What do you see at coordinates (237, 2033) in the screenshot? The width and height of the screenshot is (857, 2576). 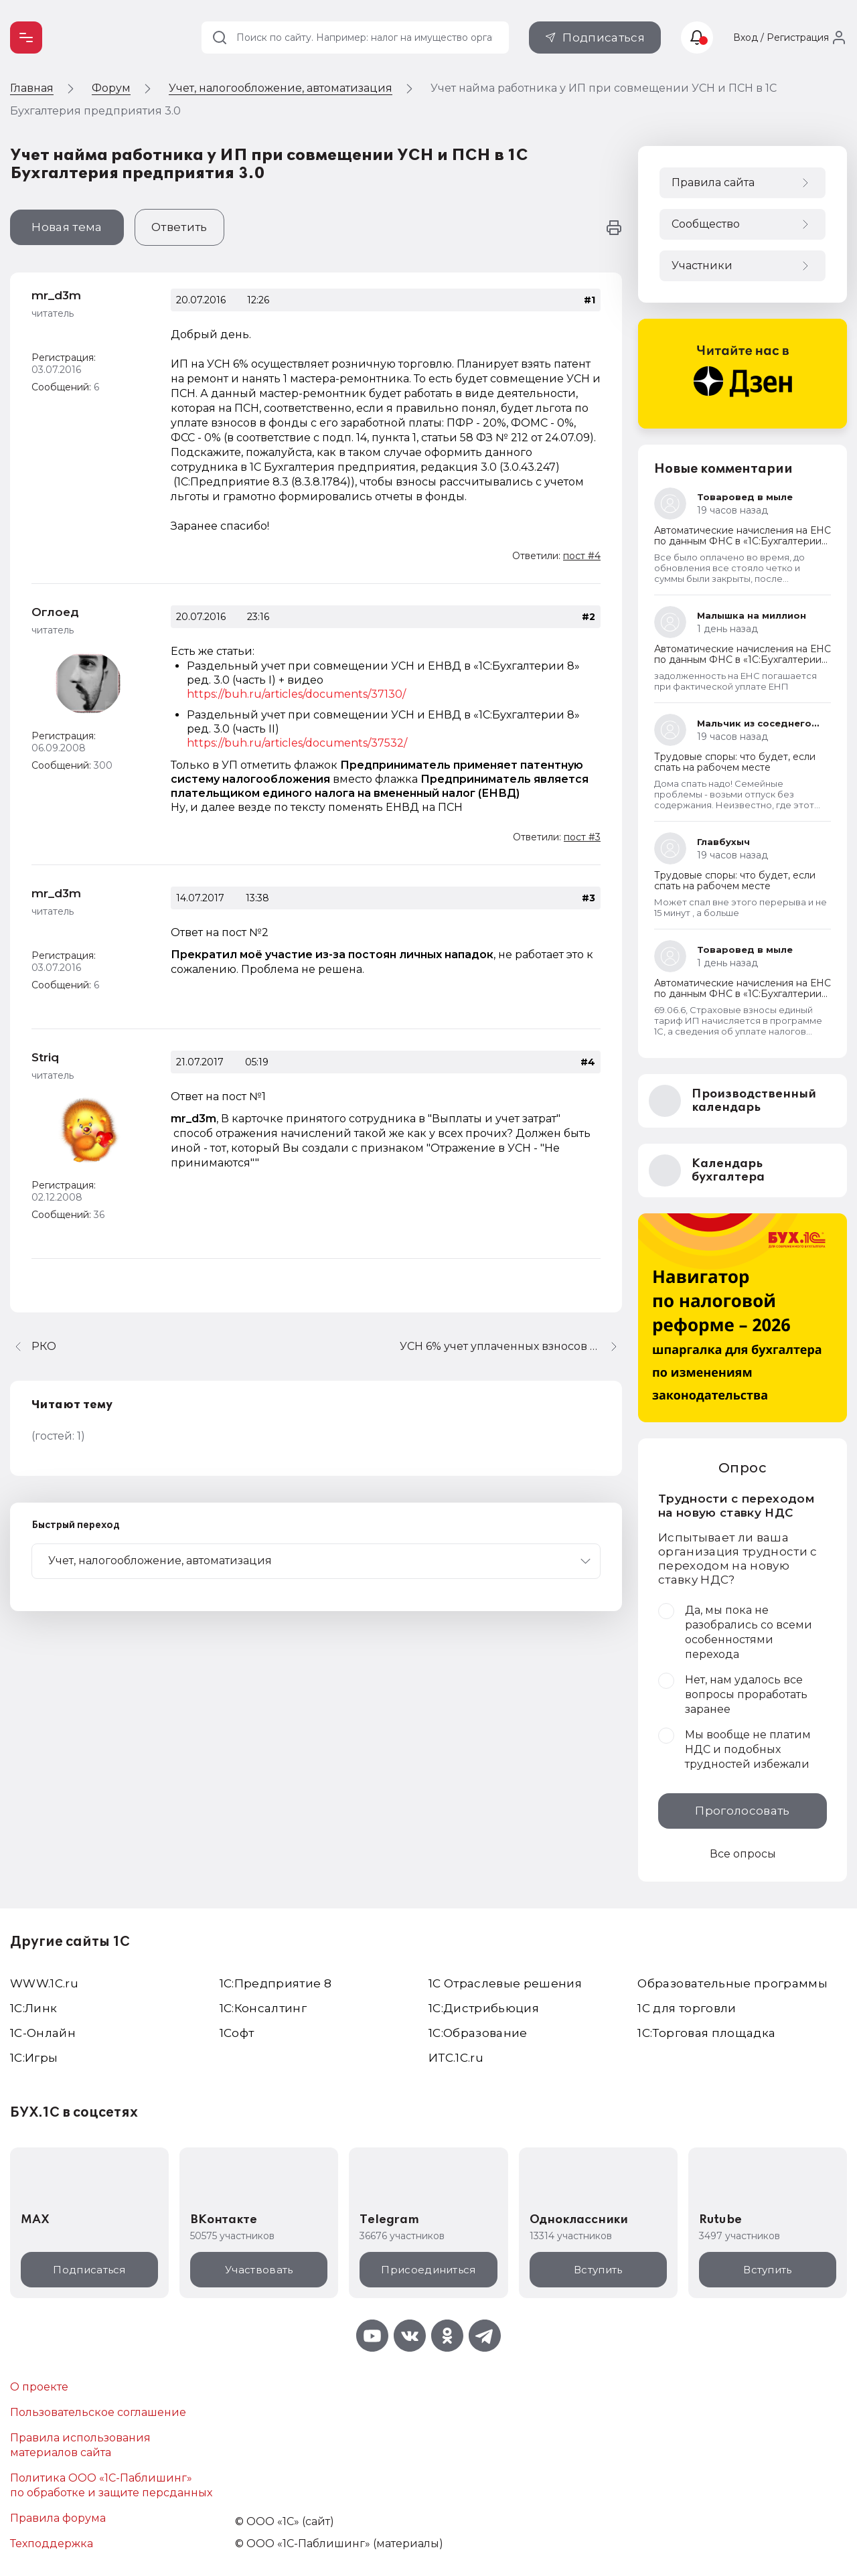 I see `1Софт` at bounding box center [237, 2033].